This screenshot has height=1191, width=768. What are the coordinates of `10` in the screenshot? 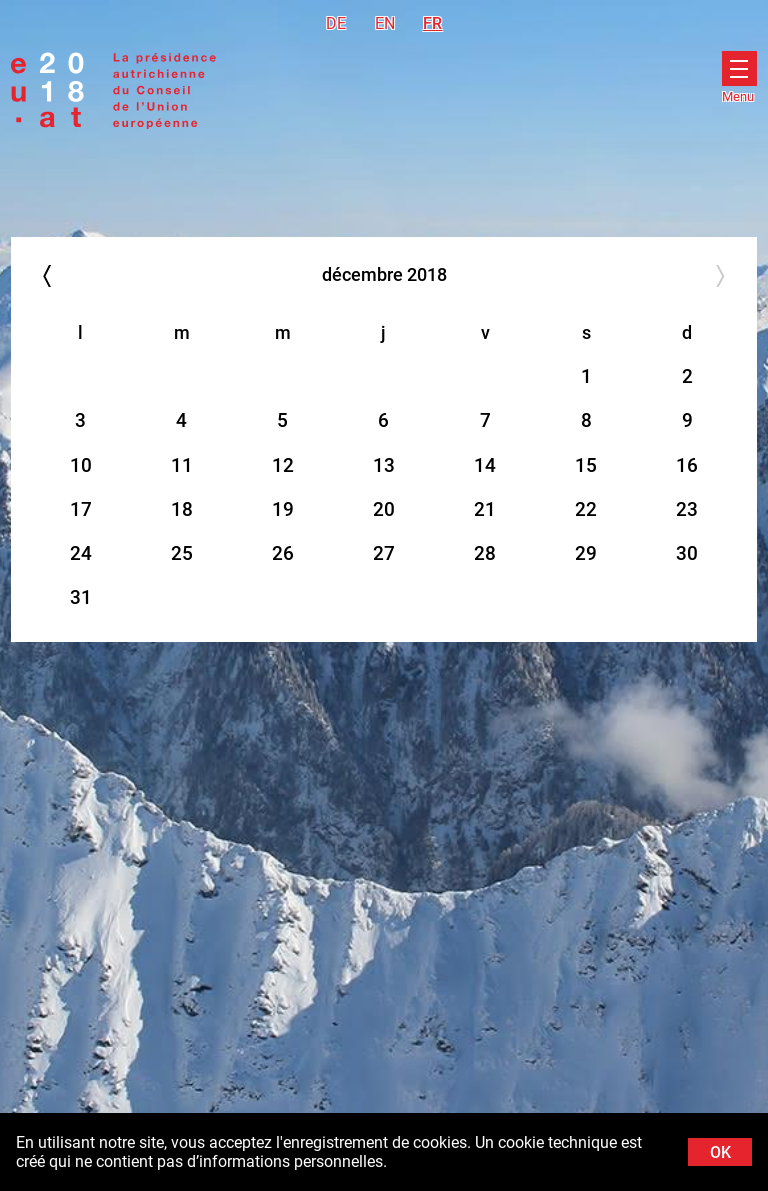 It's located at (81, 465).